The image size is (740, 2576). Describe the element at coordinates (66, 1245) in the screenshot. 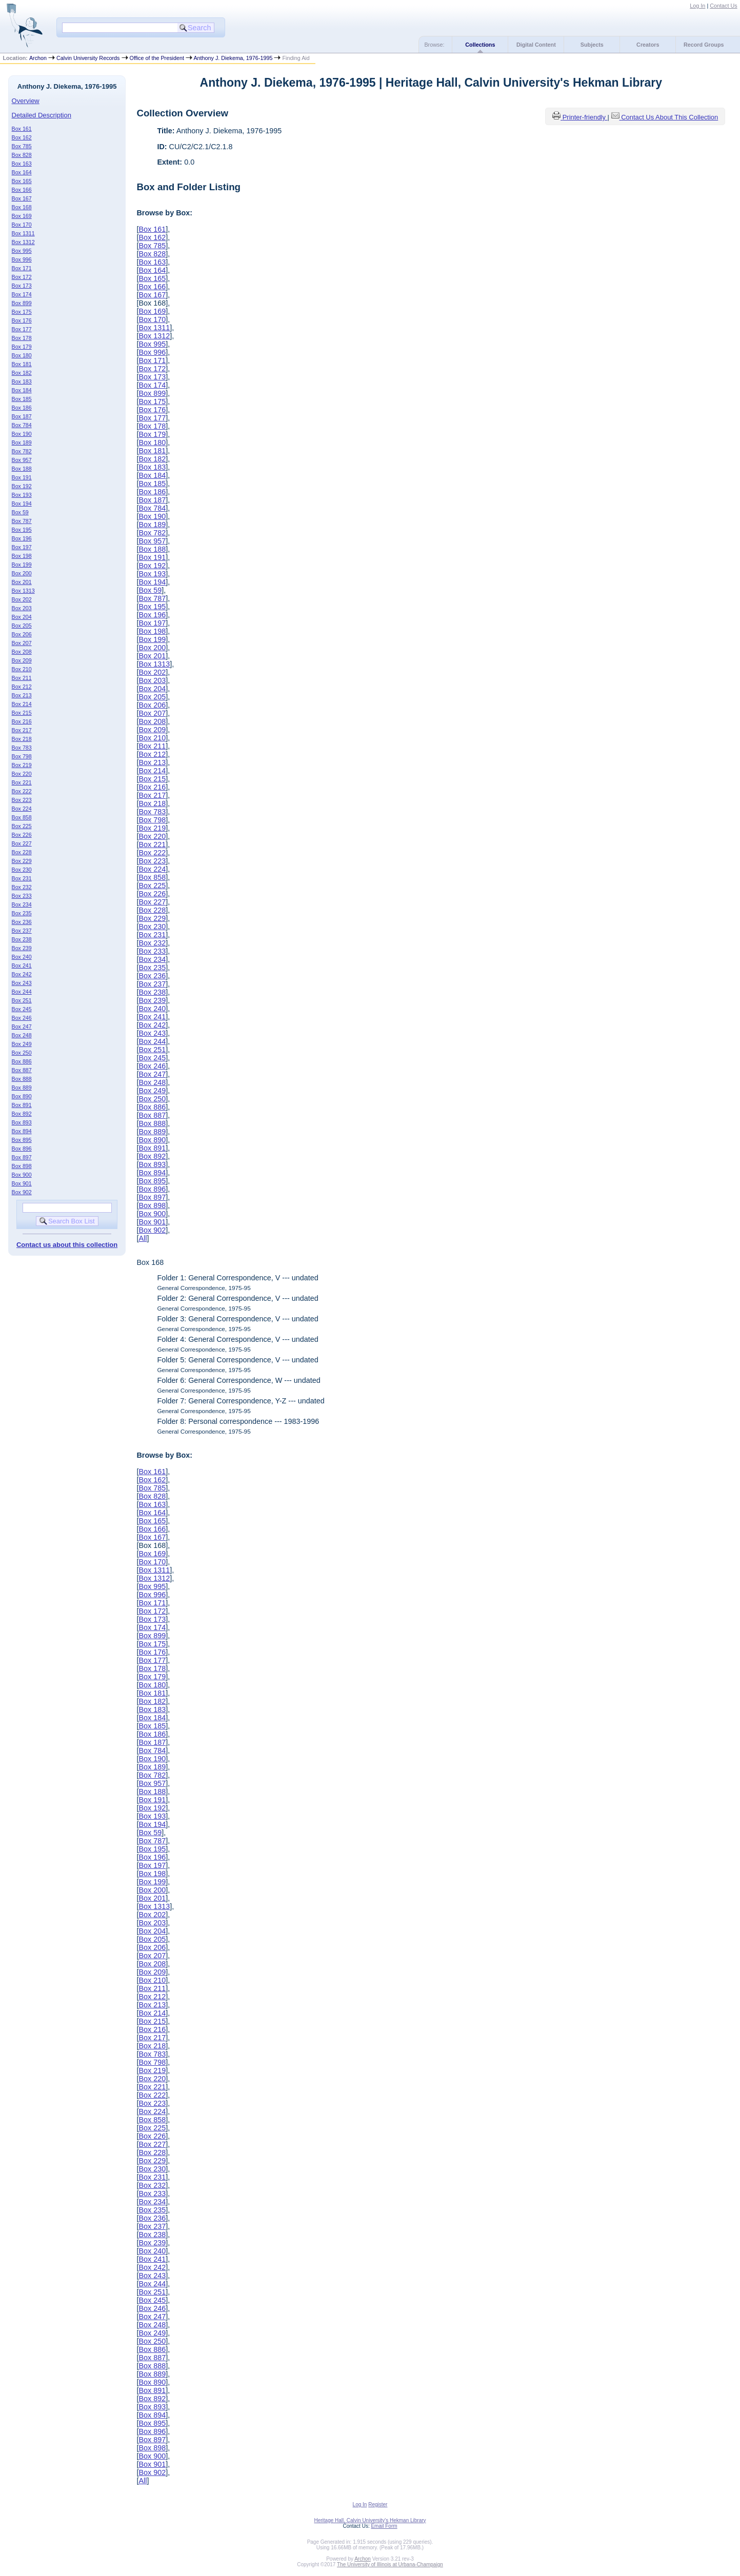

I see `Contact us about this collection` at that location.